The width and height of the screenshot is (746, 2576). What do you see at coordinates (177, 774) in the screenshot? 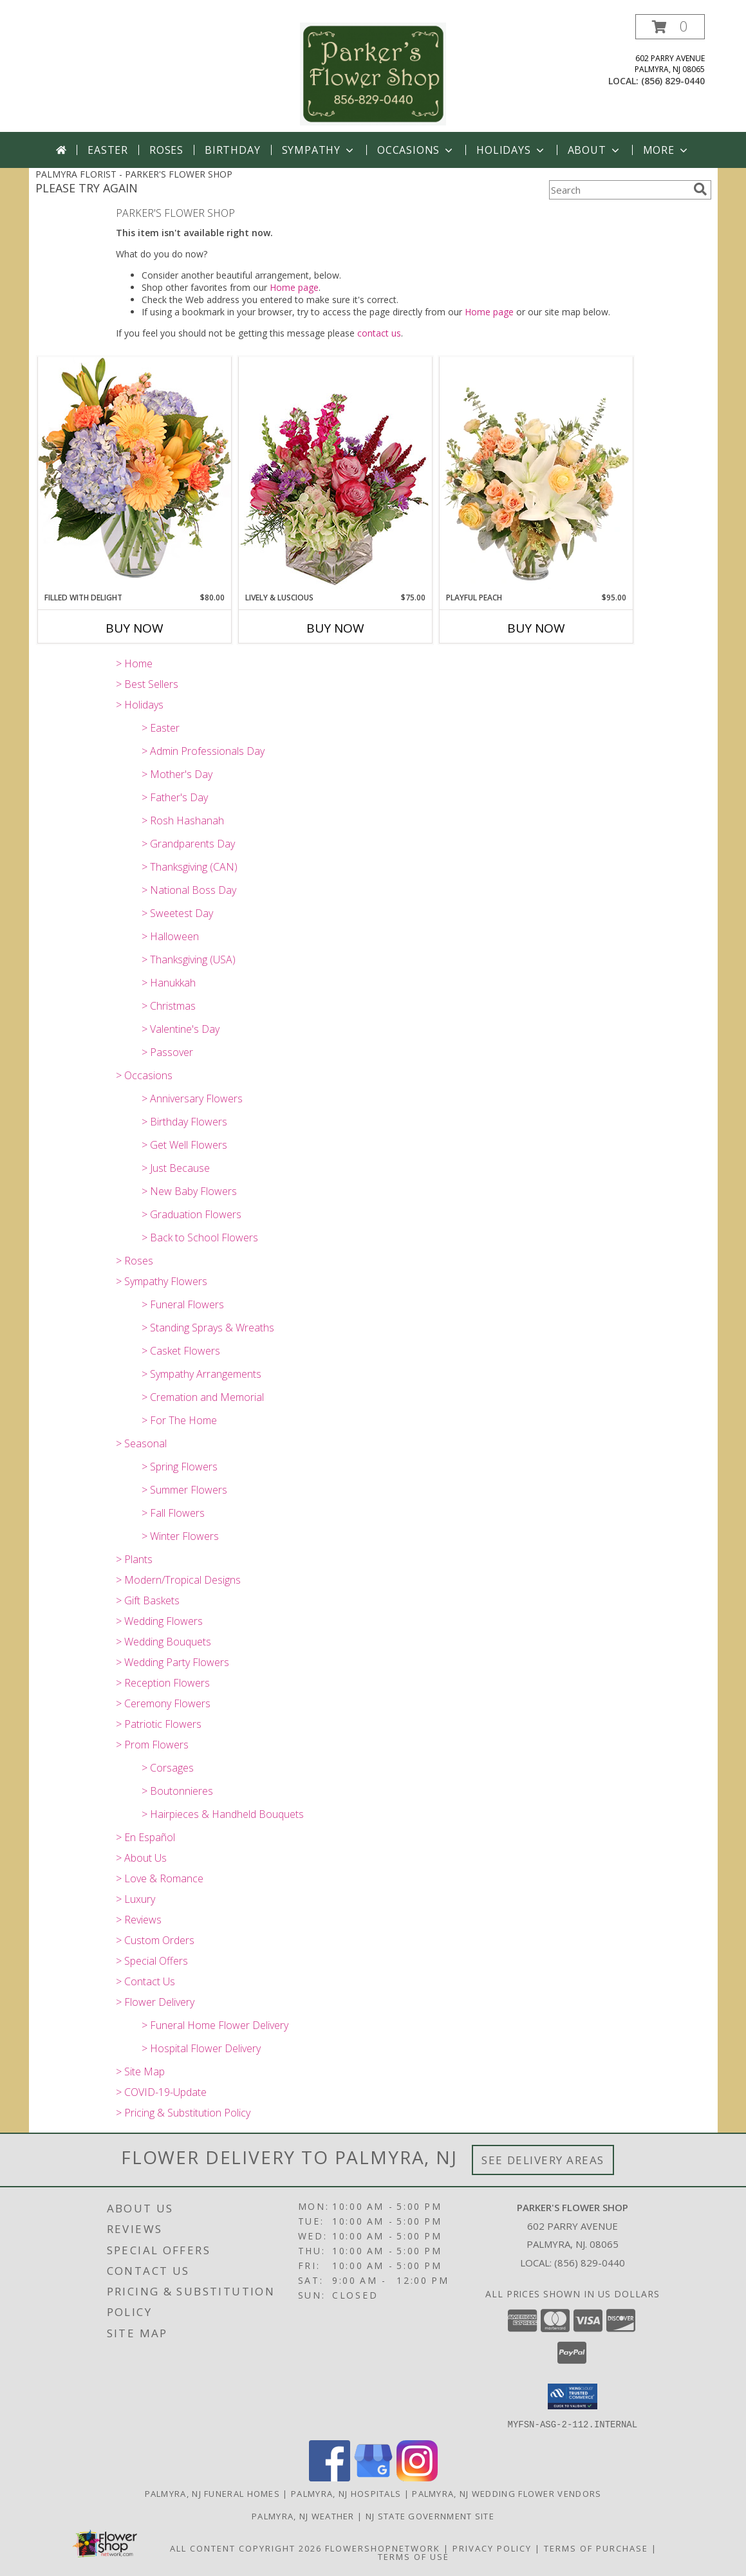
I see `> Mother's Day` at bounding box center [177, 774].